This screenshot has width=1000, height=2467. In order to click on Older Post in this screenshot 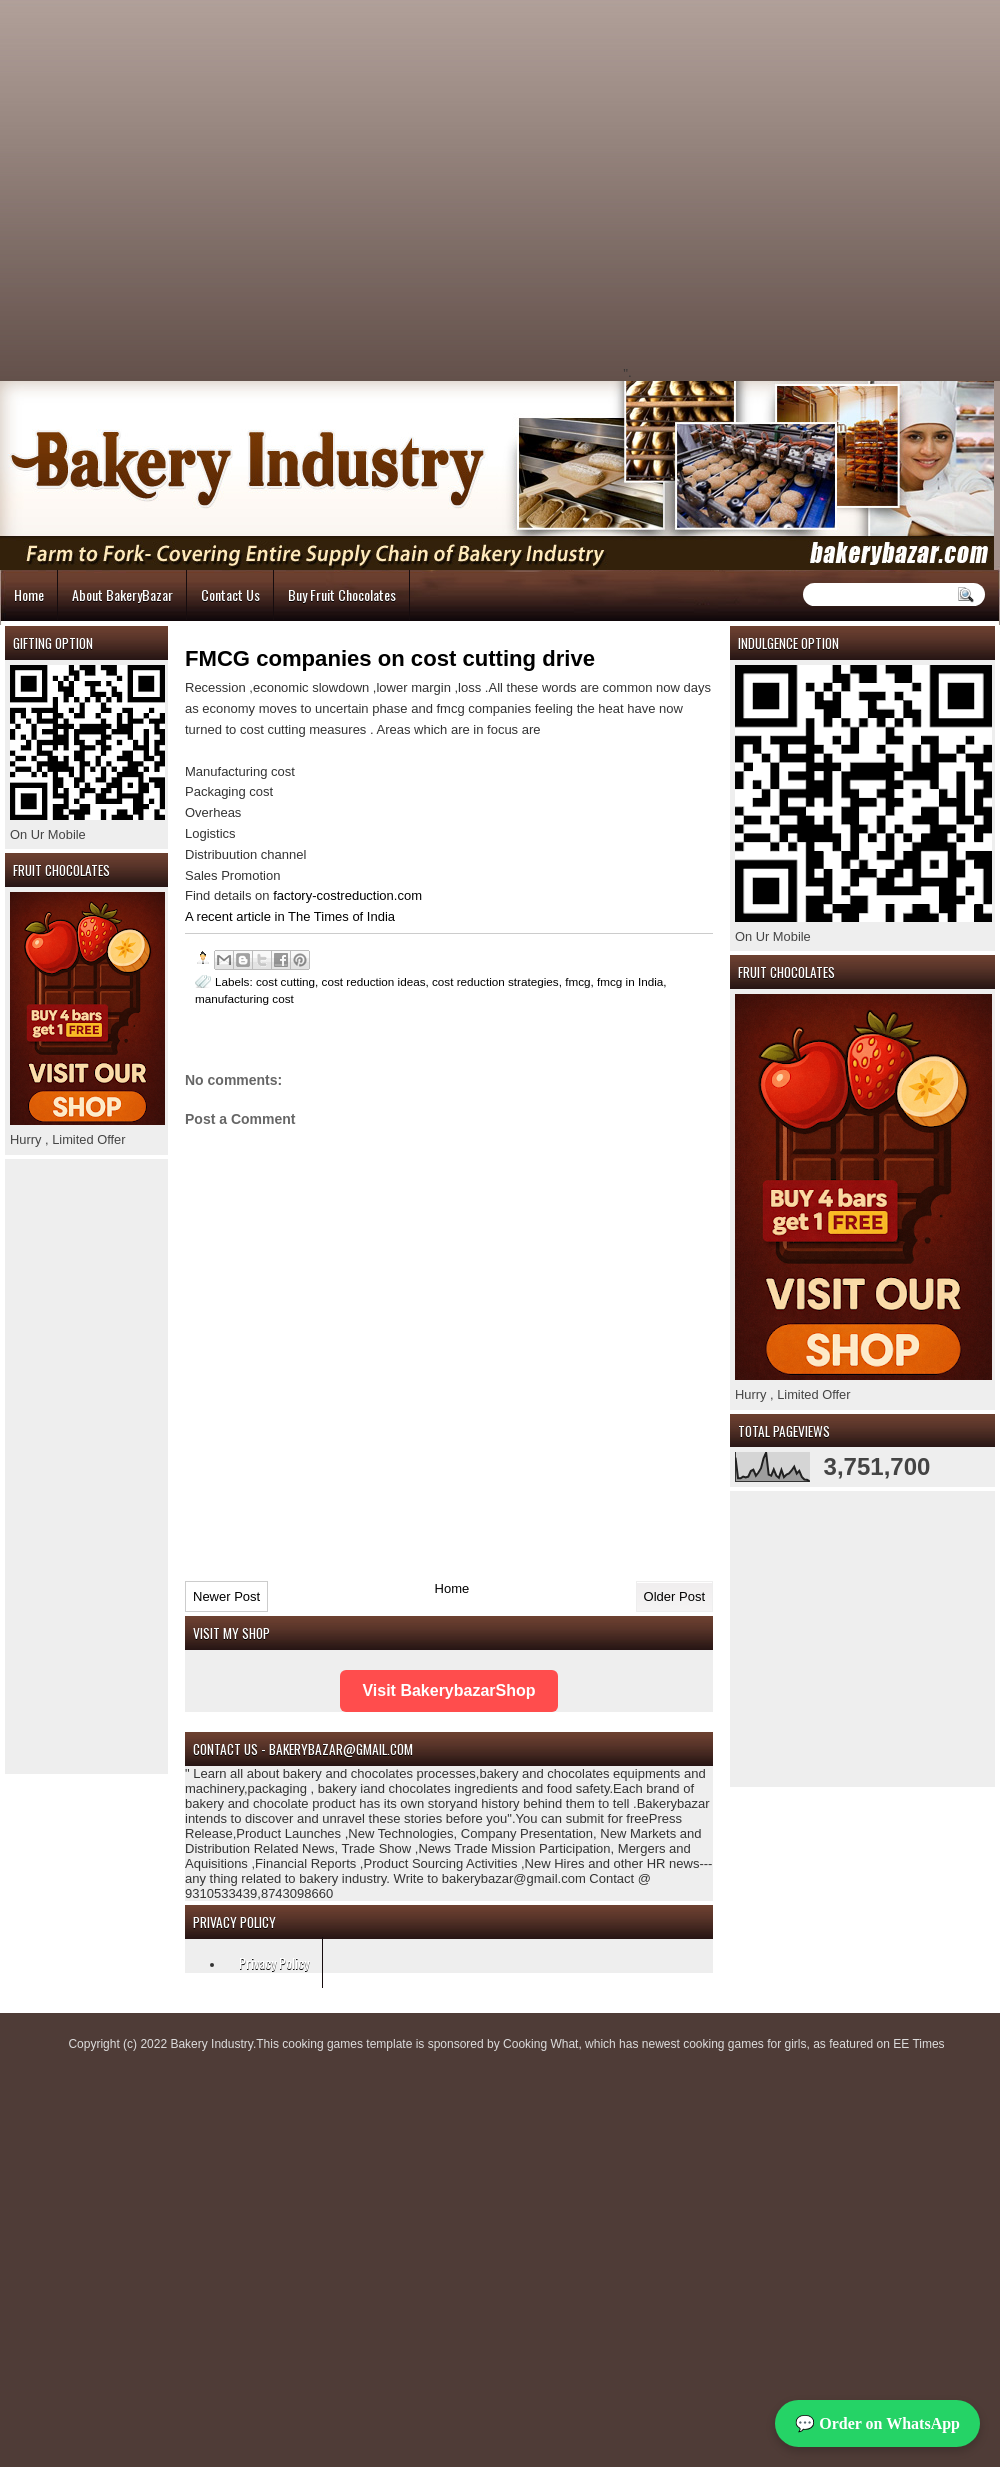, I will do `click(674, 1596)`.